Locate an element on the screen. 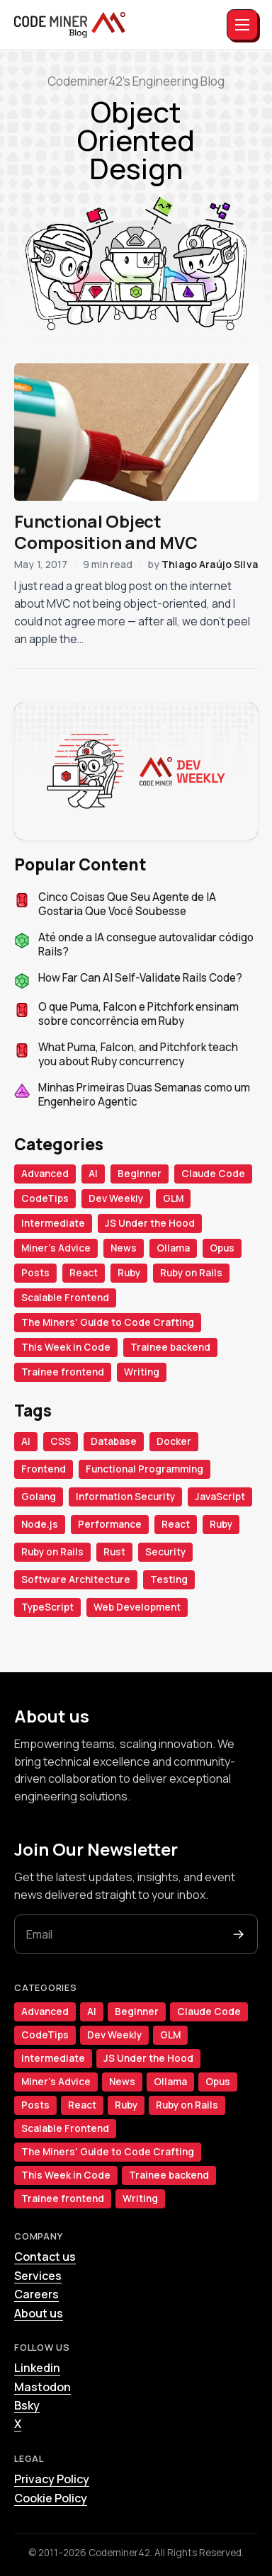  AI [AI (99 items)] is located at coordinates (25, 1441).